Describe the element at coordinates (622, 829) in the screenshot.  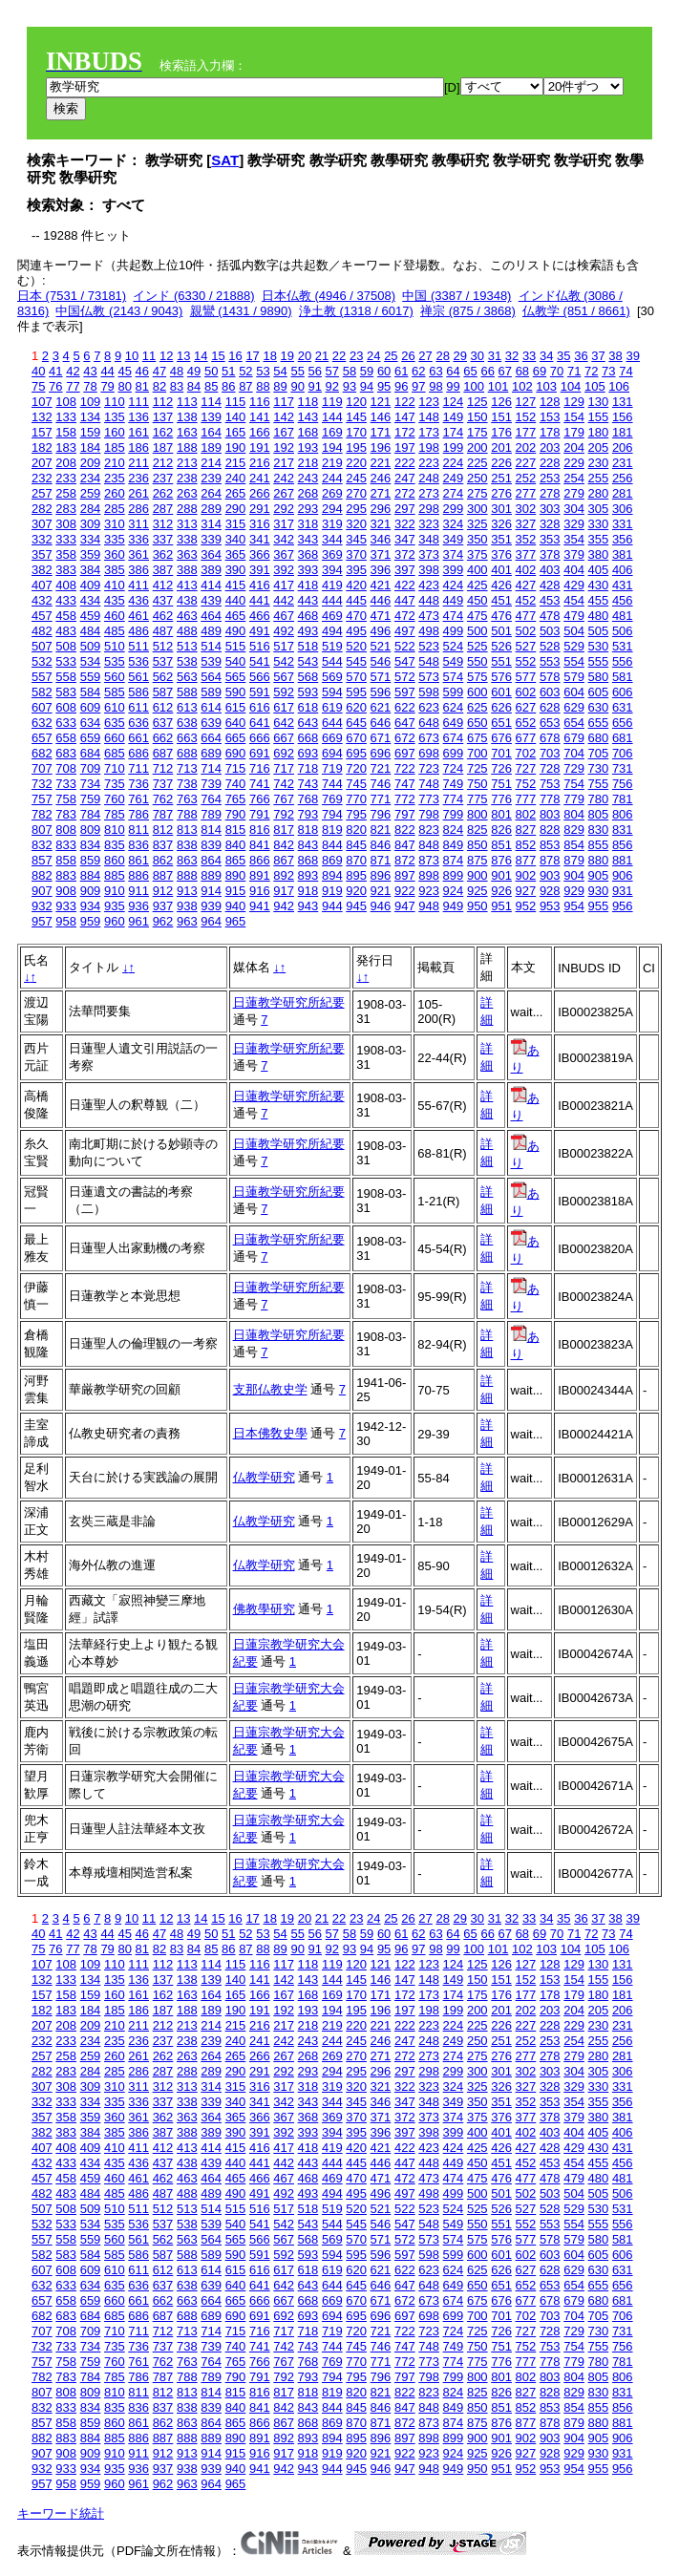
I see `831` at that location.